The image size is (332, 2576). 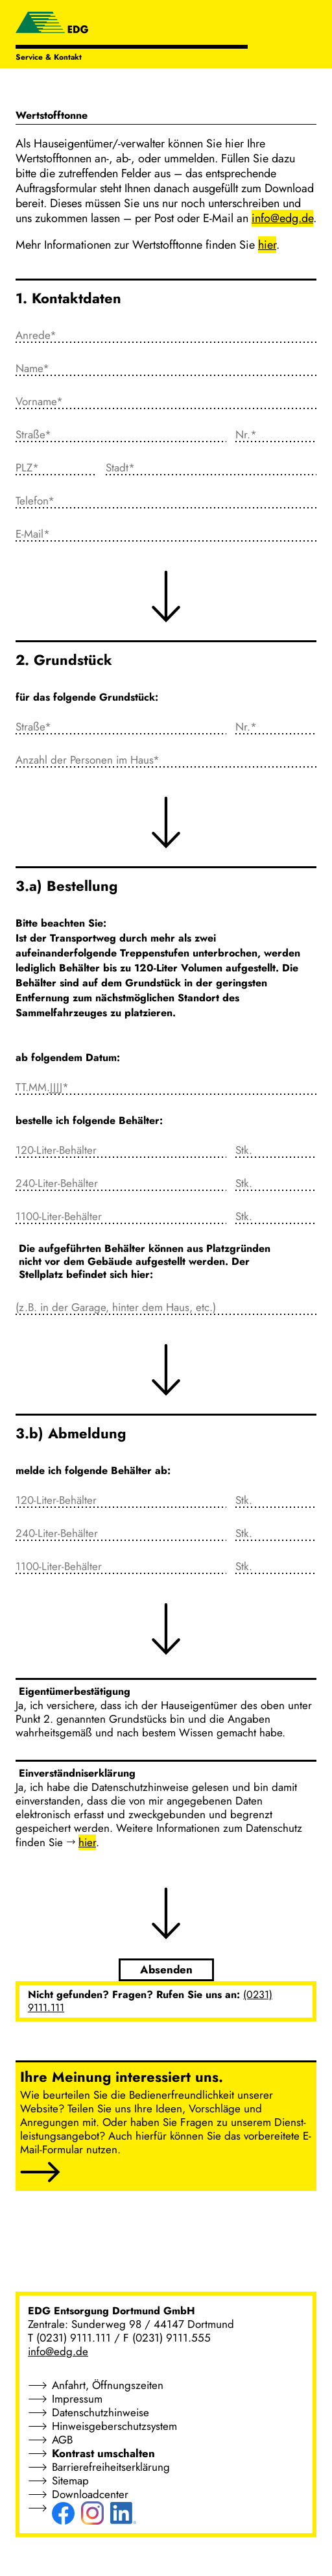 What do you see at coordinates (107, 2385) in the screenshot?
I see `Anfahrt, Öffnungszeiten` at bounding box center [107, 2385].